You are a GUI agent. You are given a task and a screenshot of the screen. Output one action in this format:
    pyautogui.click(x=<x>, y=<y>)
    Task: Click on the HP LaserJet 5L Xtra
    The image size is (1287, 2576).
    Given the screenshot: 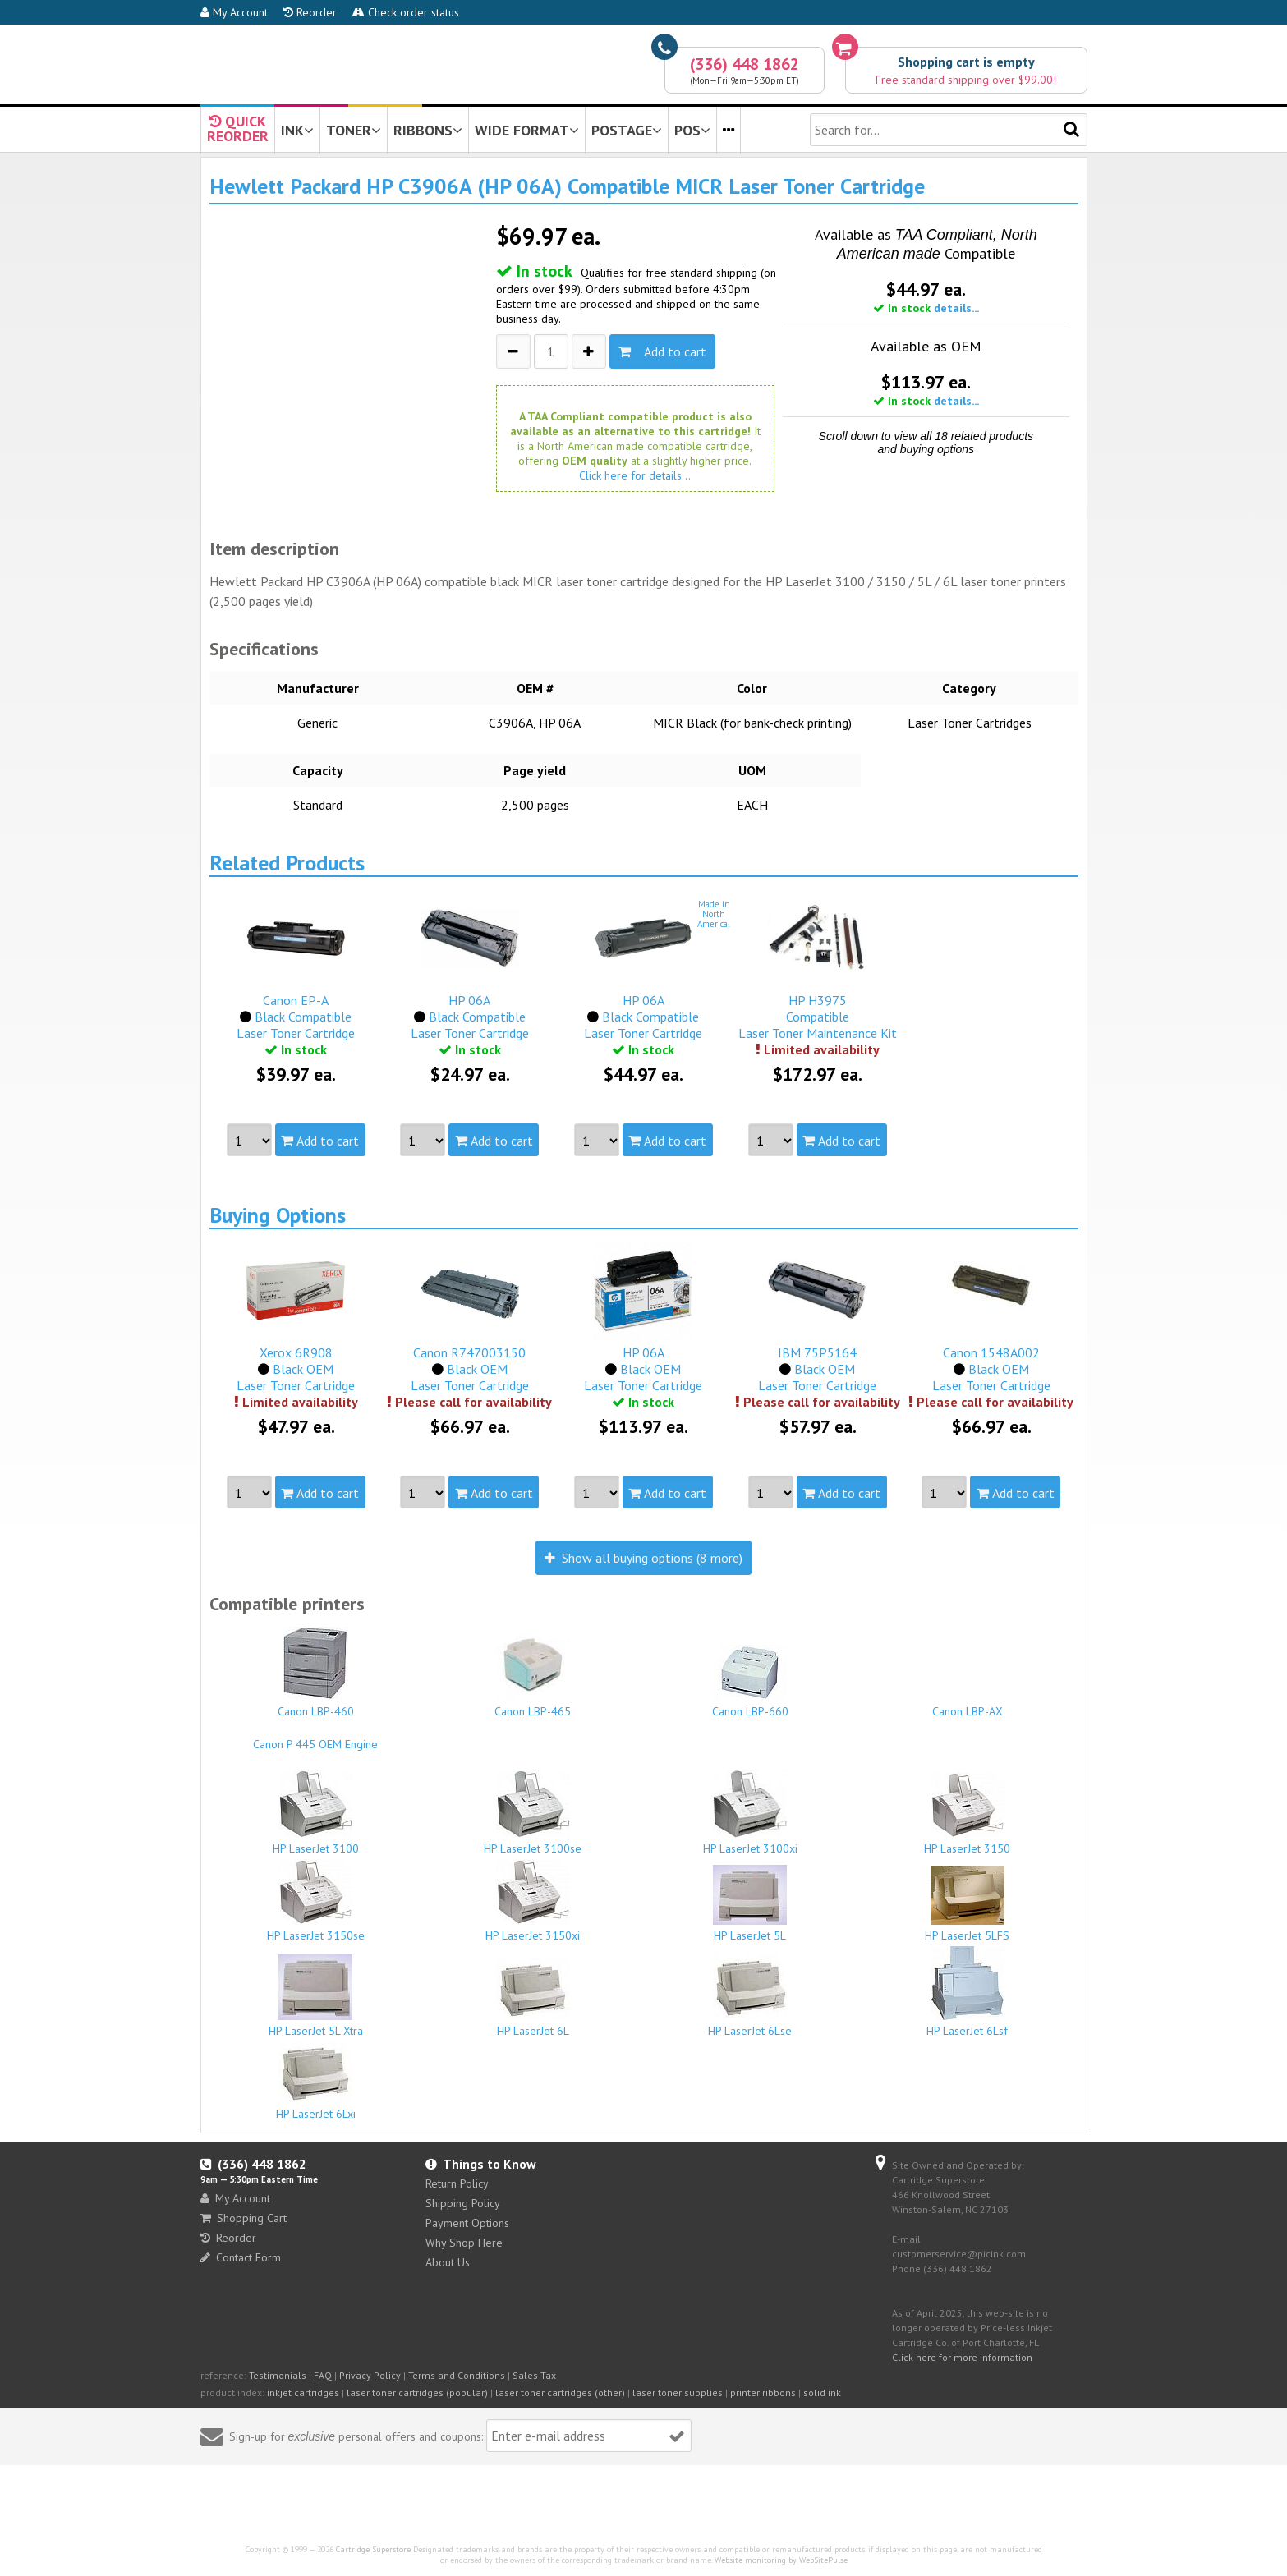 What is the action you would take?
    pyautogui.click(x=316, y=1996)
    